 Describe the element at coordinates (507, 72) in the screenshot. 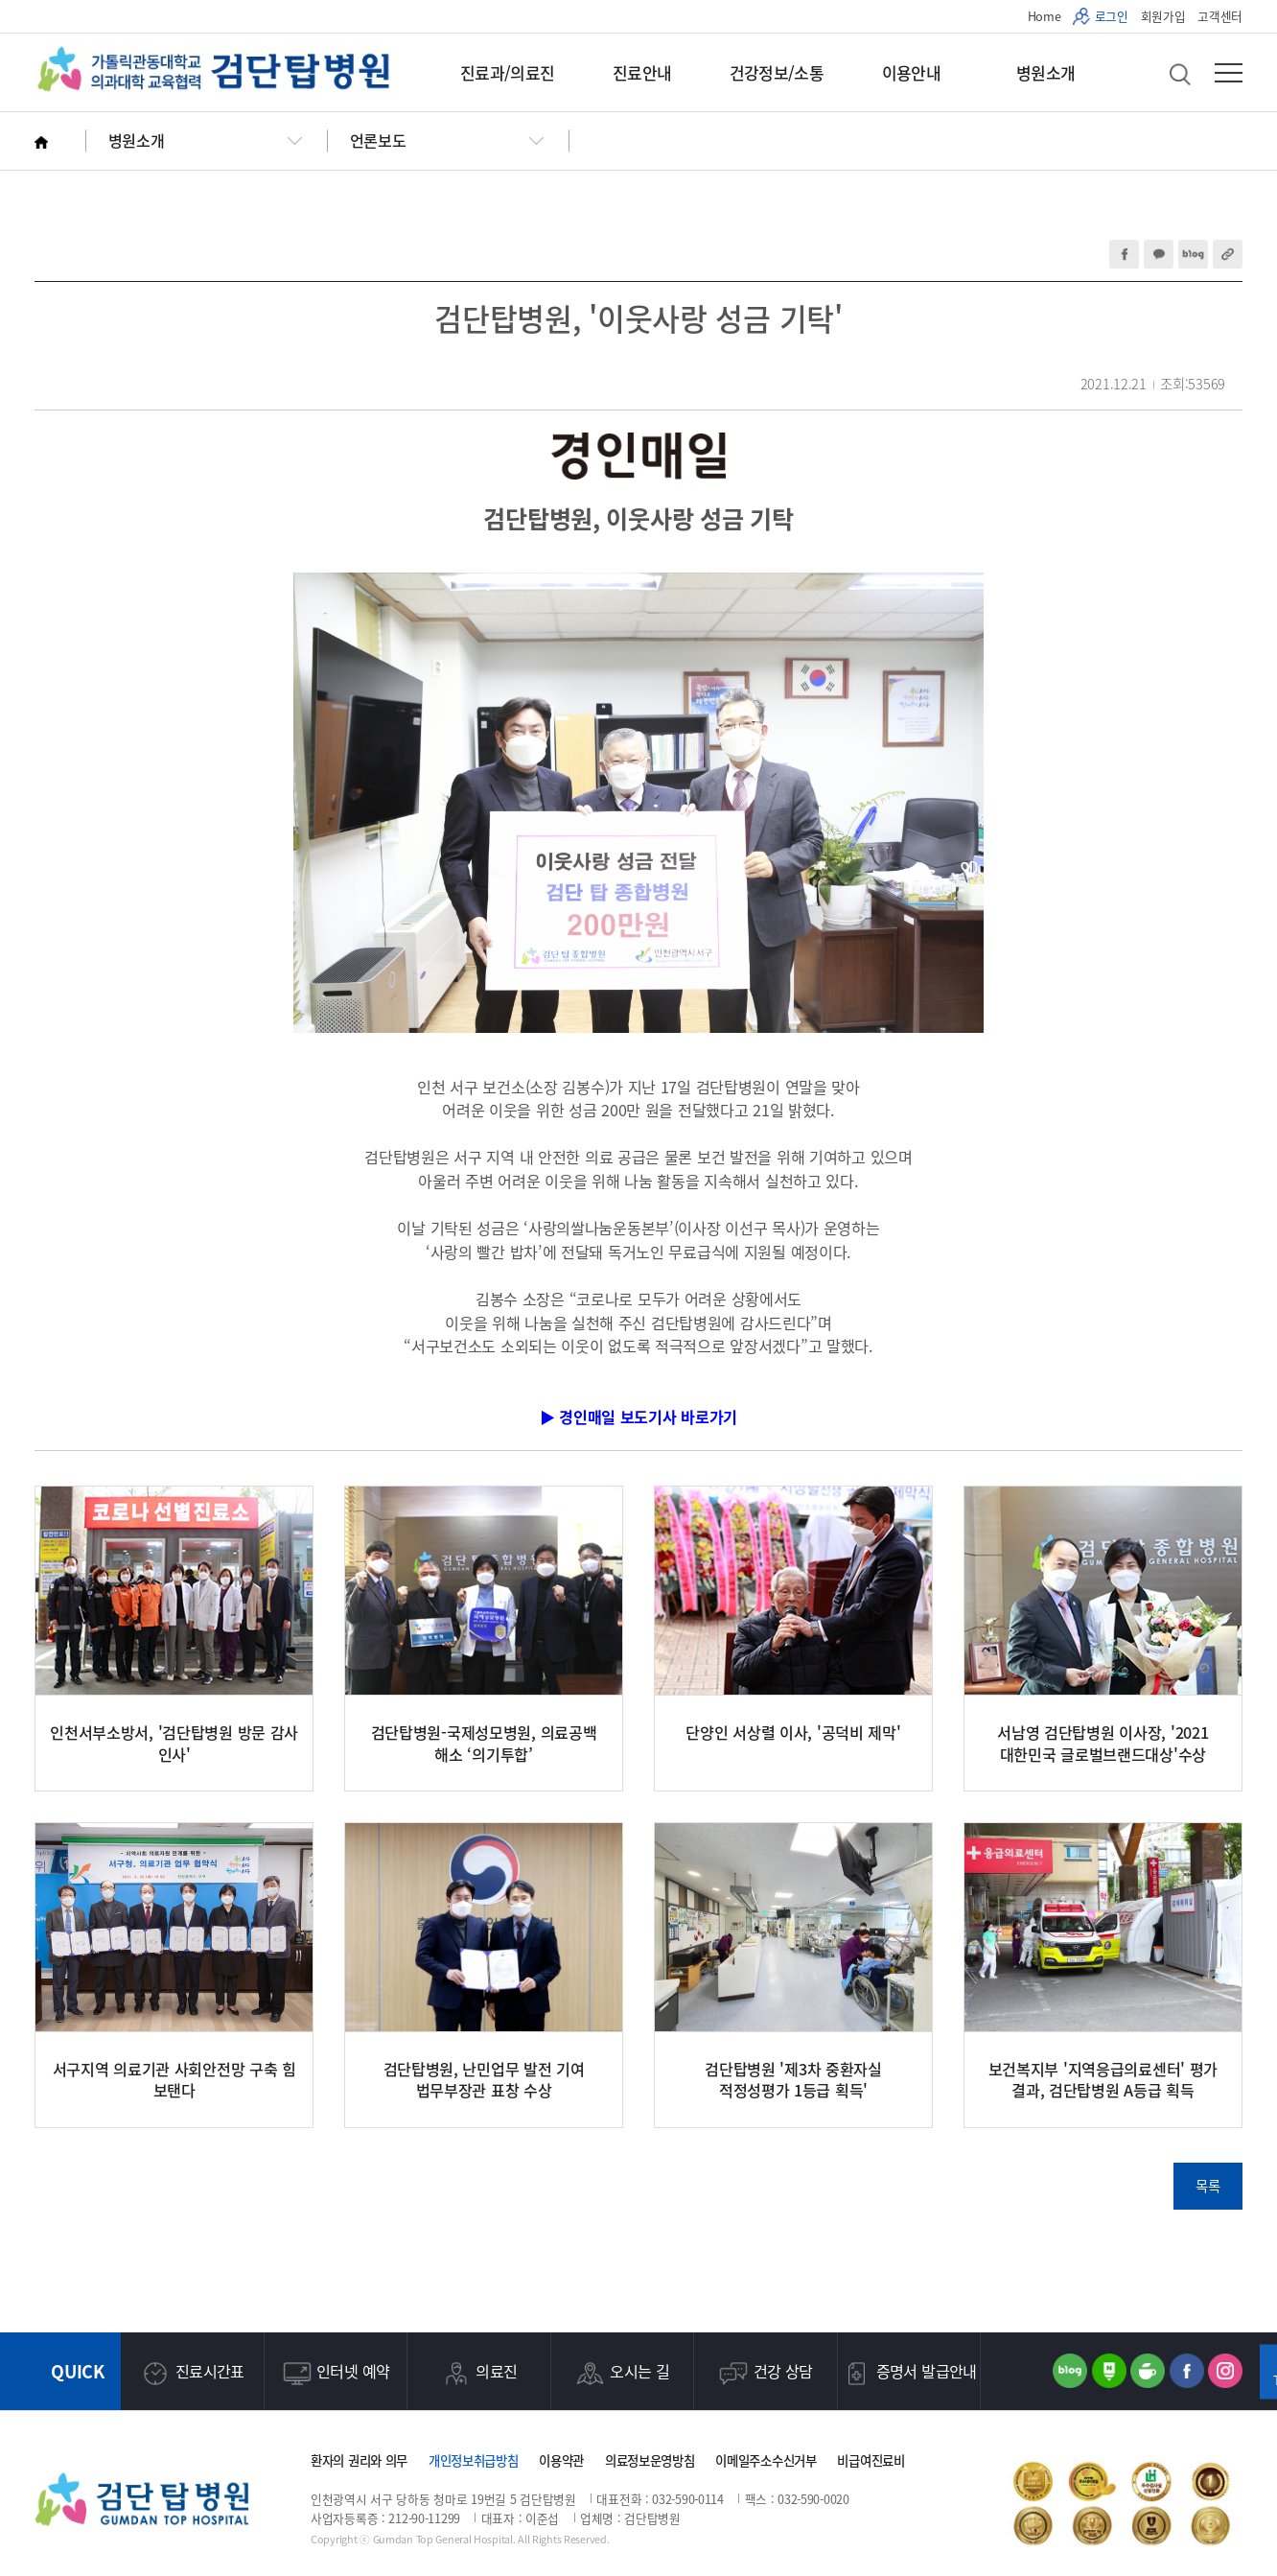

I see `진료과/의료진` at that location.